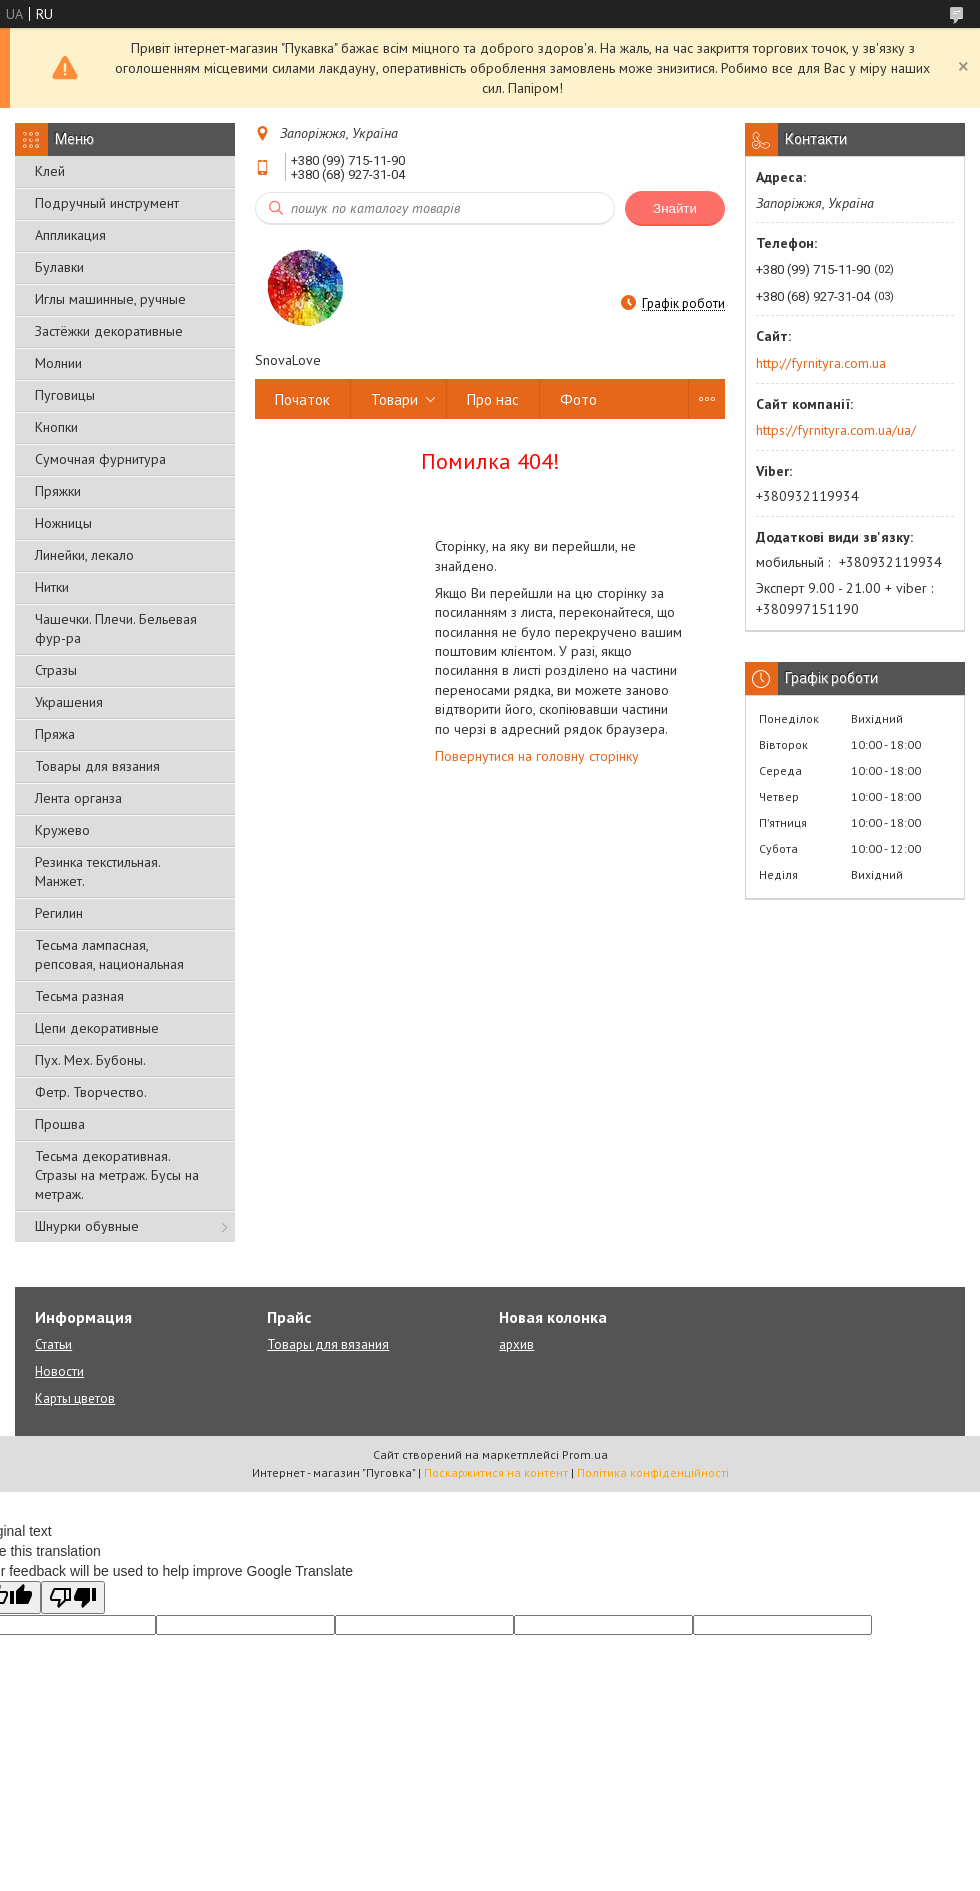 This screenshot has width=980, height=1891. I want to click on Фетр. Творчество., so click(91, 1092).